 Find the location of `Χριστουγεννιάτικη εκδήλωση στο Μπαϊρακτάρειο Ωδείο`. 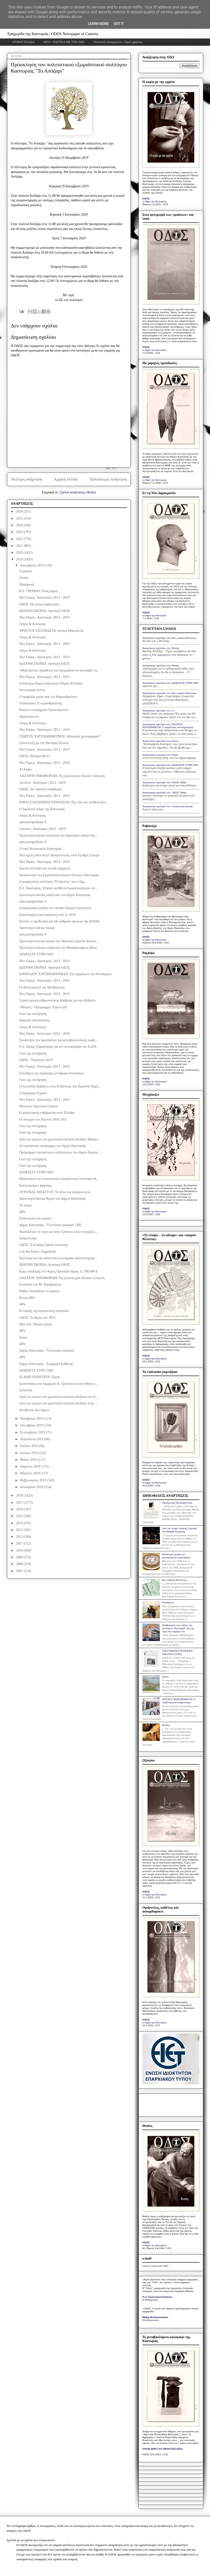

Χριστουγεννιάτικη εκδήλωση στο Μπαϊρακτάρειο Ωδείο is located at coordinates (58, 947).